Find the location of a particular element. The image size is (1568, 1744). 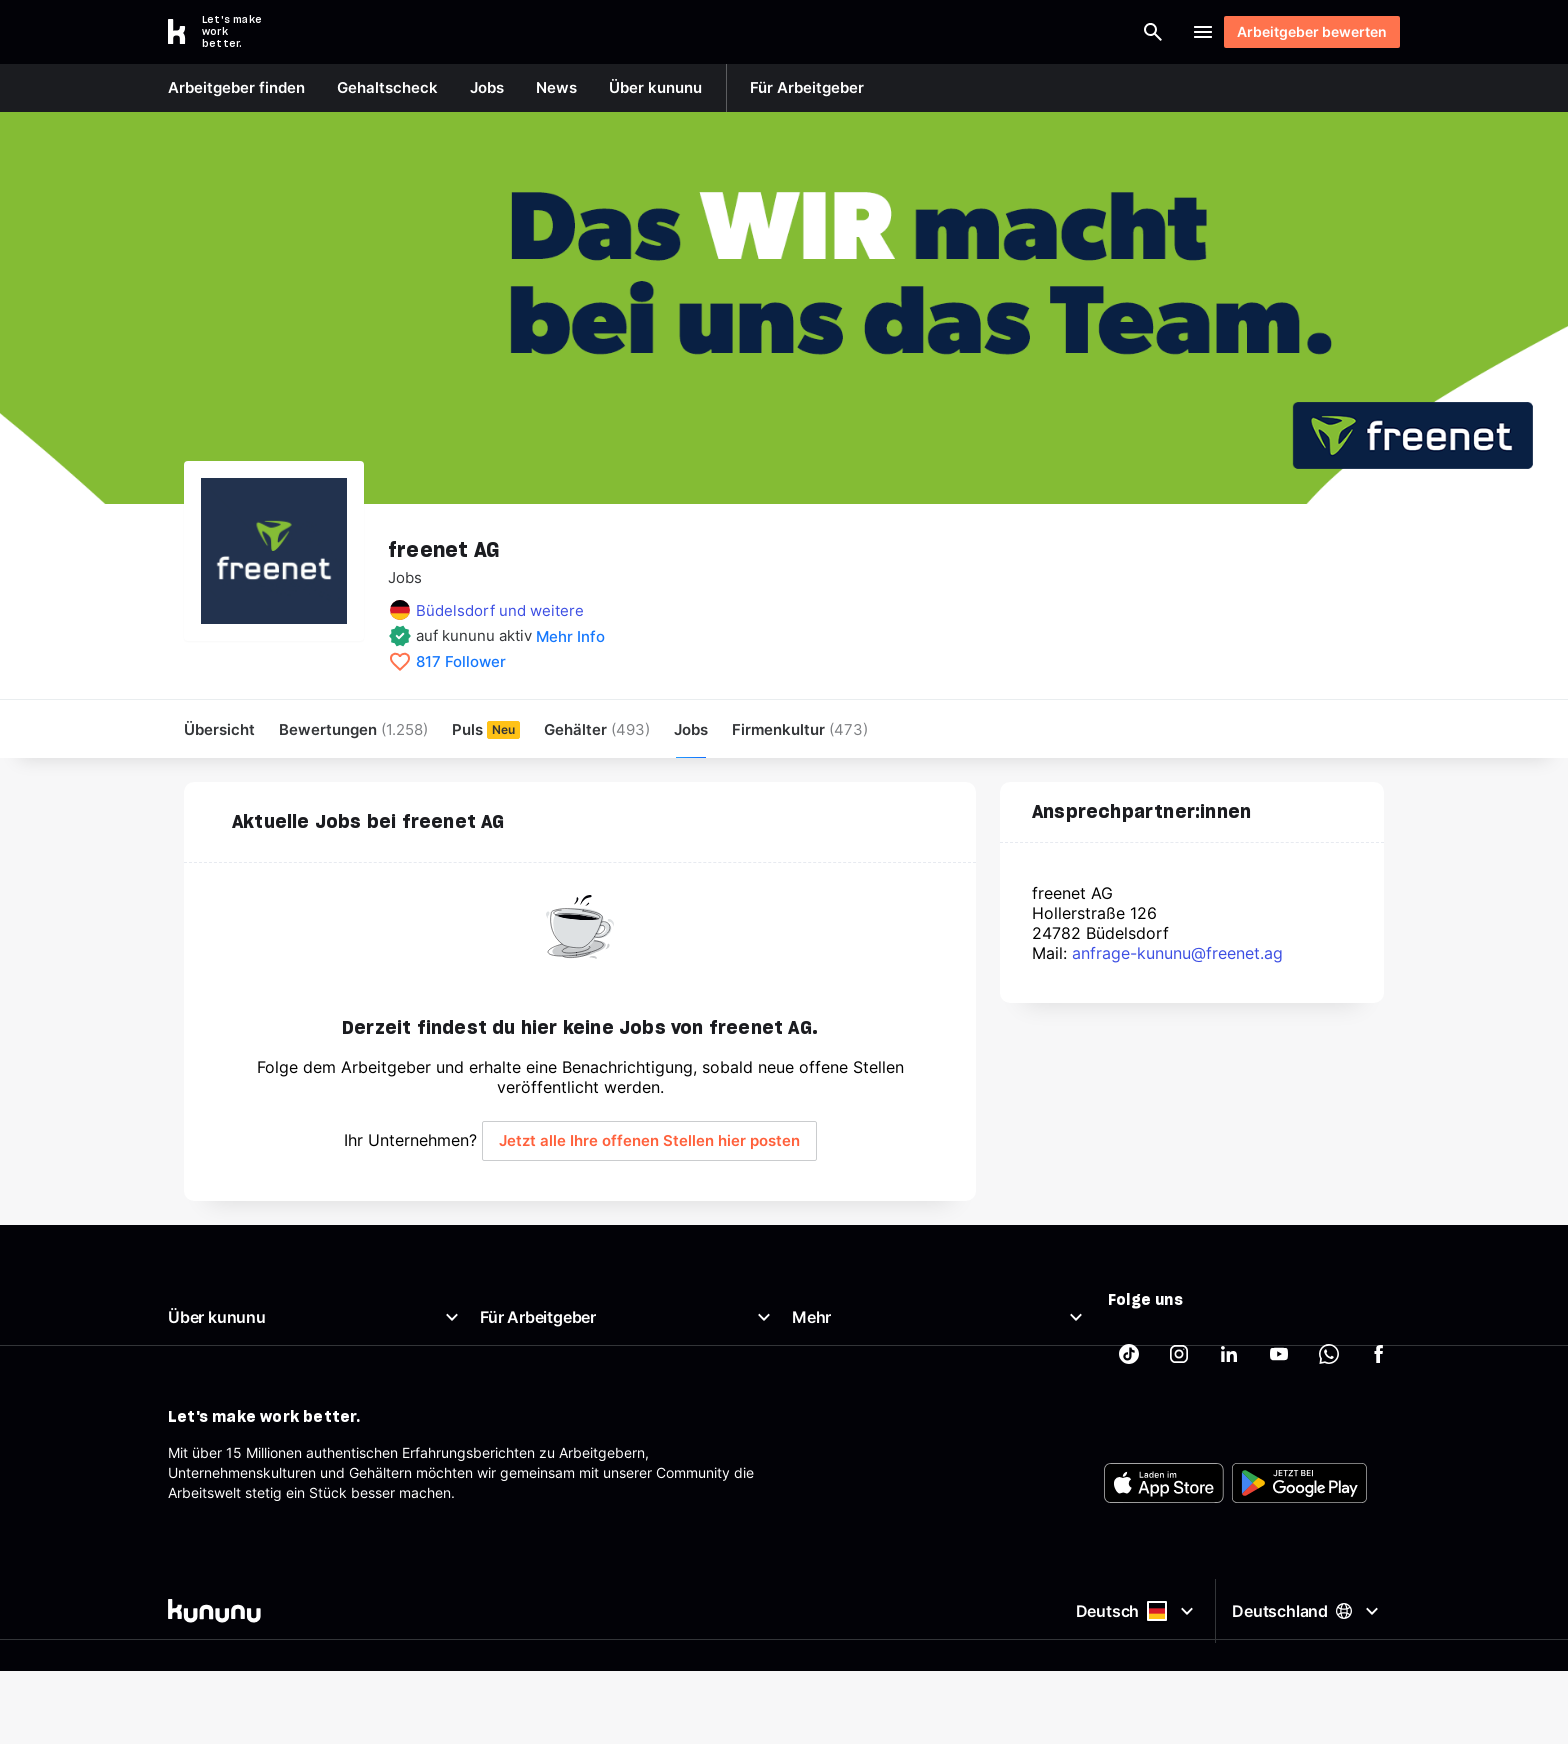

Arbeitgeber-Newsletter is located at coordinates (557, 1490).